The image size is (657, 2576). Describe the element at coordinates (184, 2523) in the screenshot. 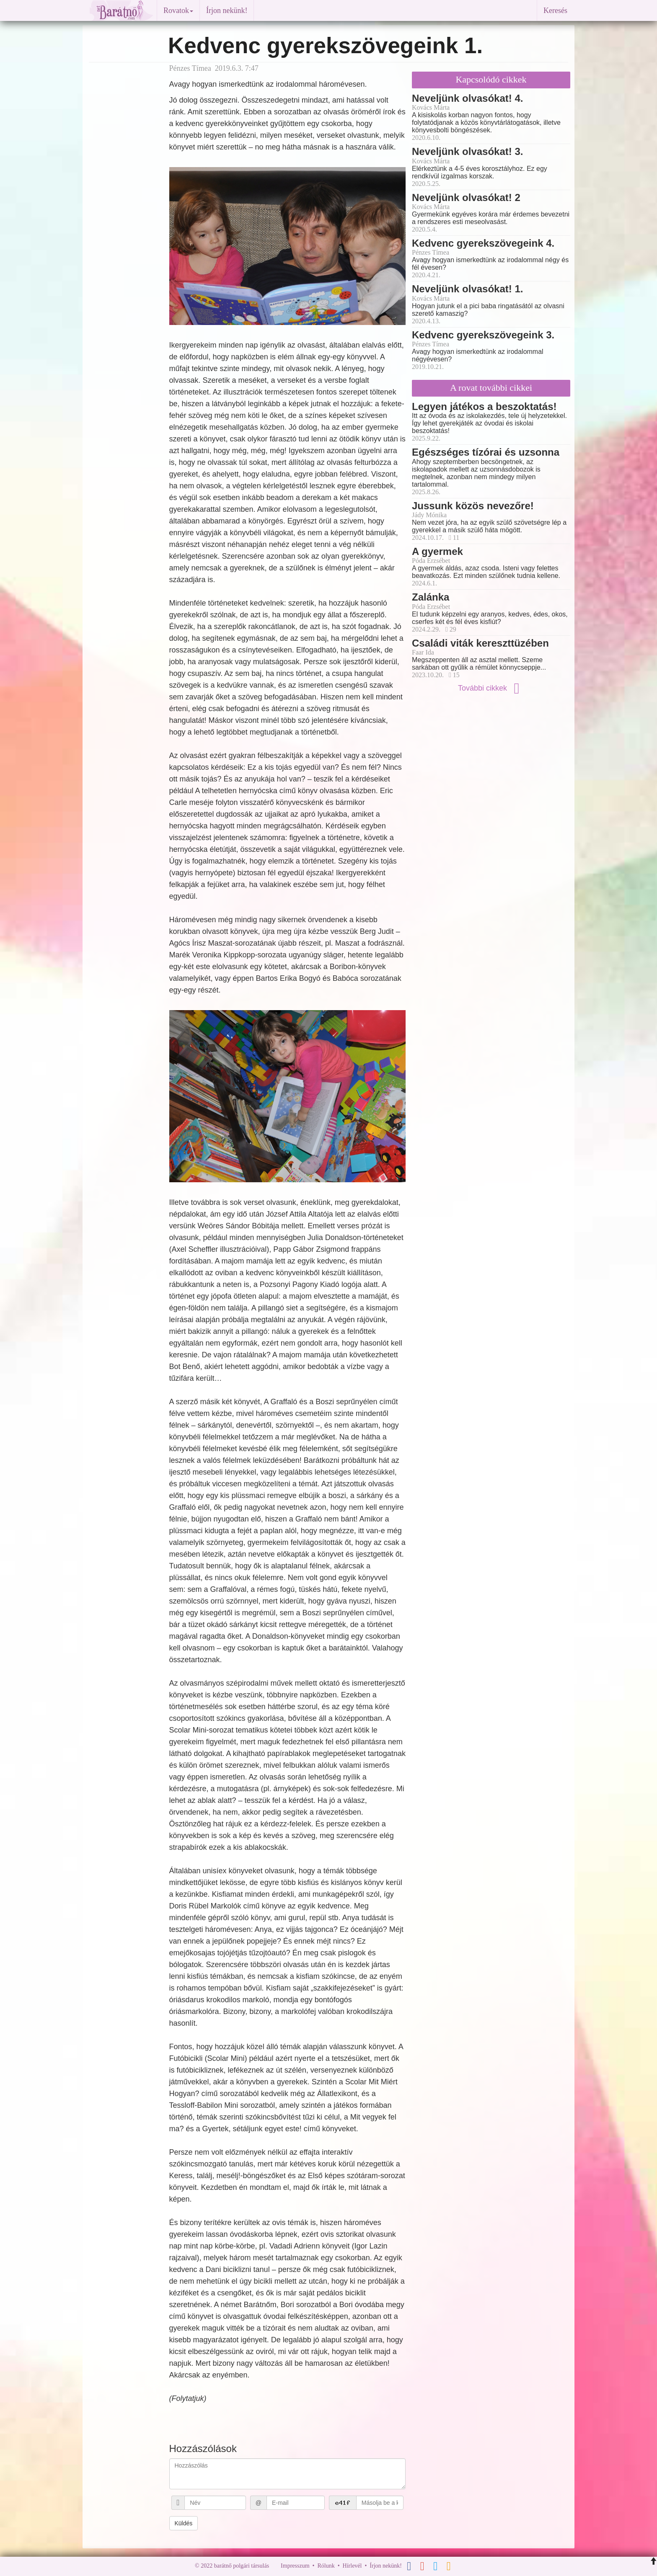

I see `Küldés` at that location.